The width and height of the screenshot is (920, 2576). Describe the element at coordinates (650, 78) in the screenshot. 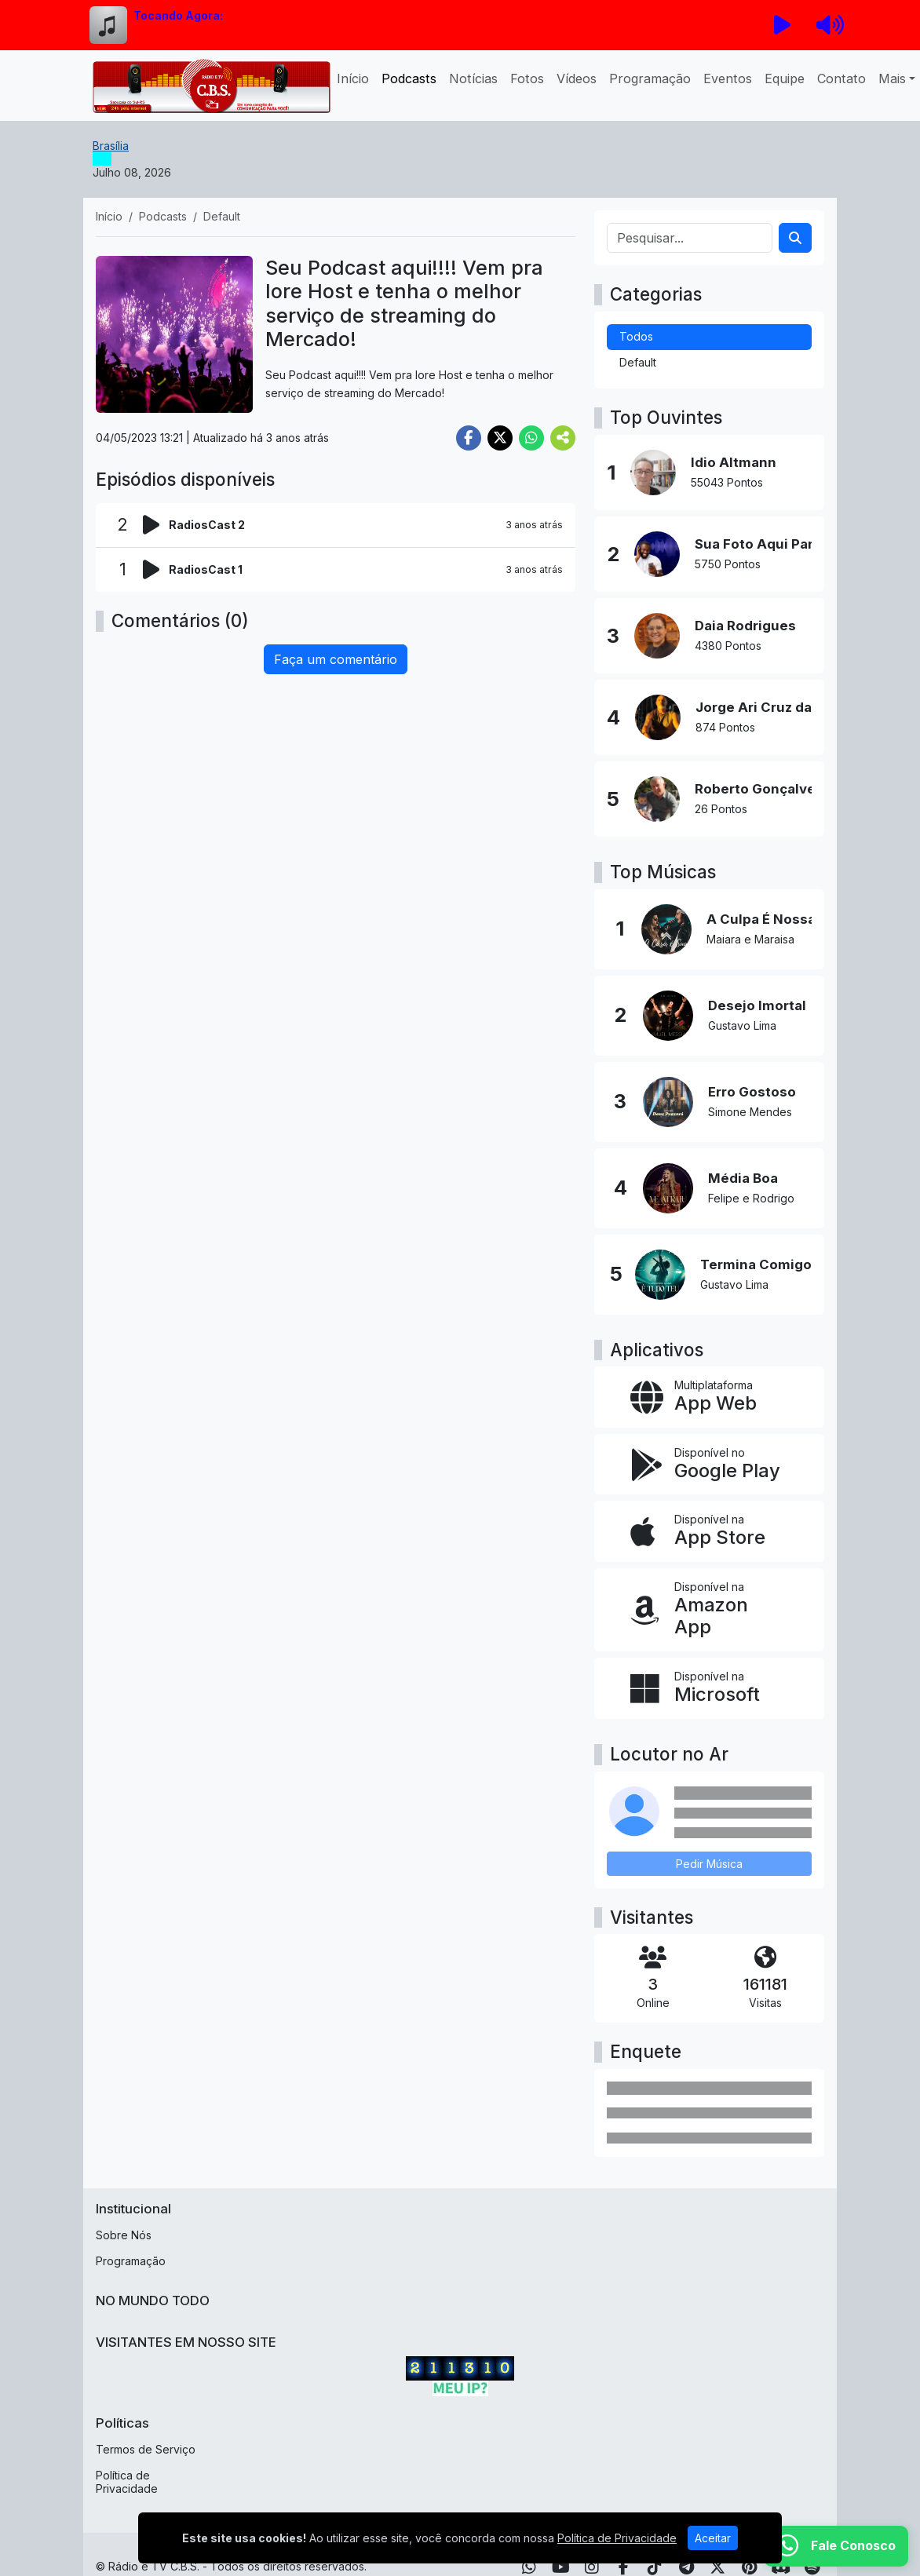

I see `Programação` at that location.